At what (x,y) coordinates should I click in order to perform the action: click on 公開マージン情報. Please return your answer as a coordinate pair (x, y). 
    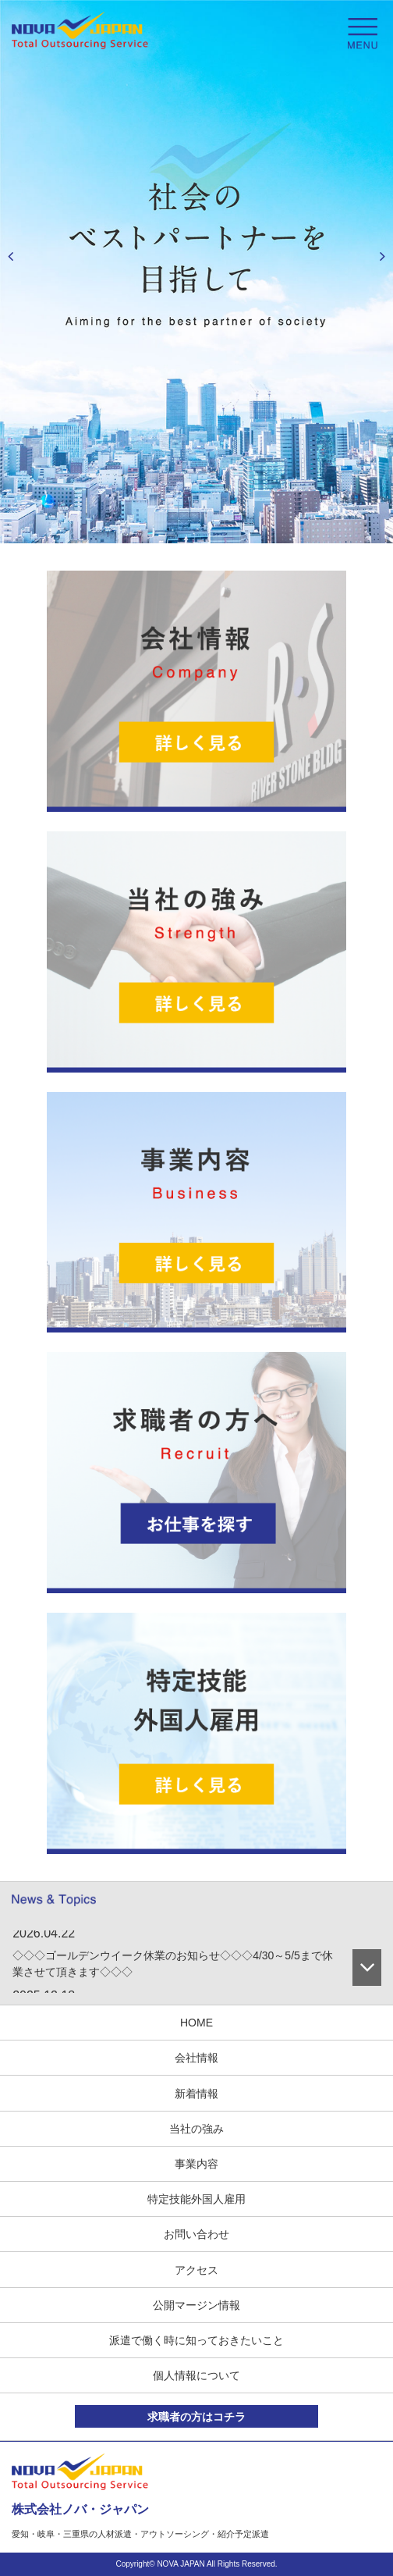
    Looking at the image, I should click on (196, 2305).